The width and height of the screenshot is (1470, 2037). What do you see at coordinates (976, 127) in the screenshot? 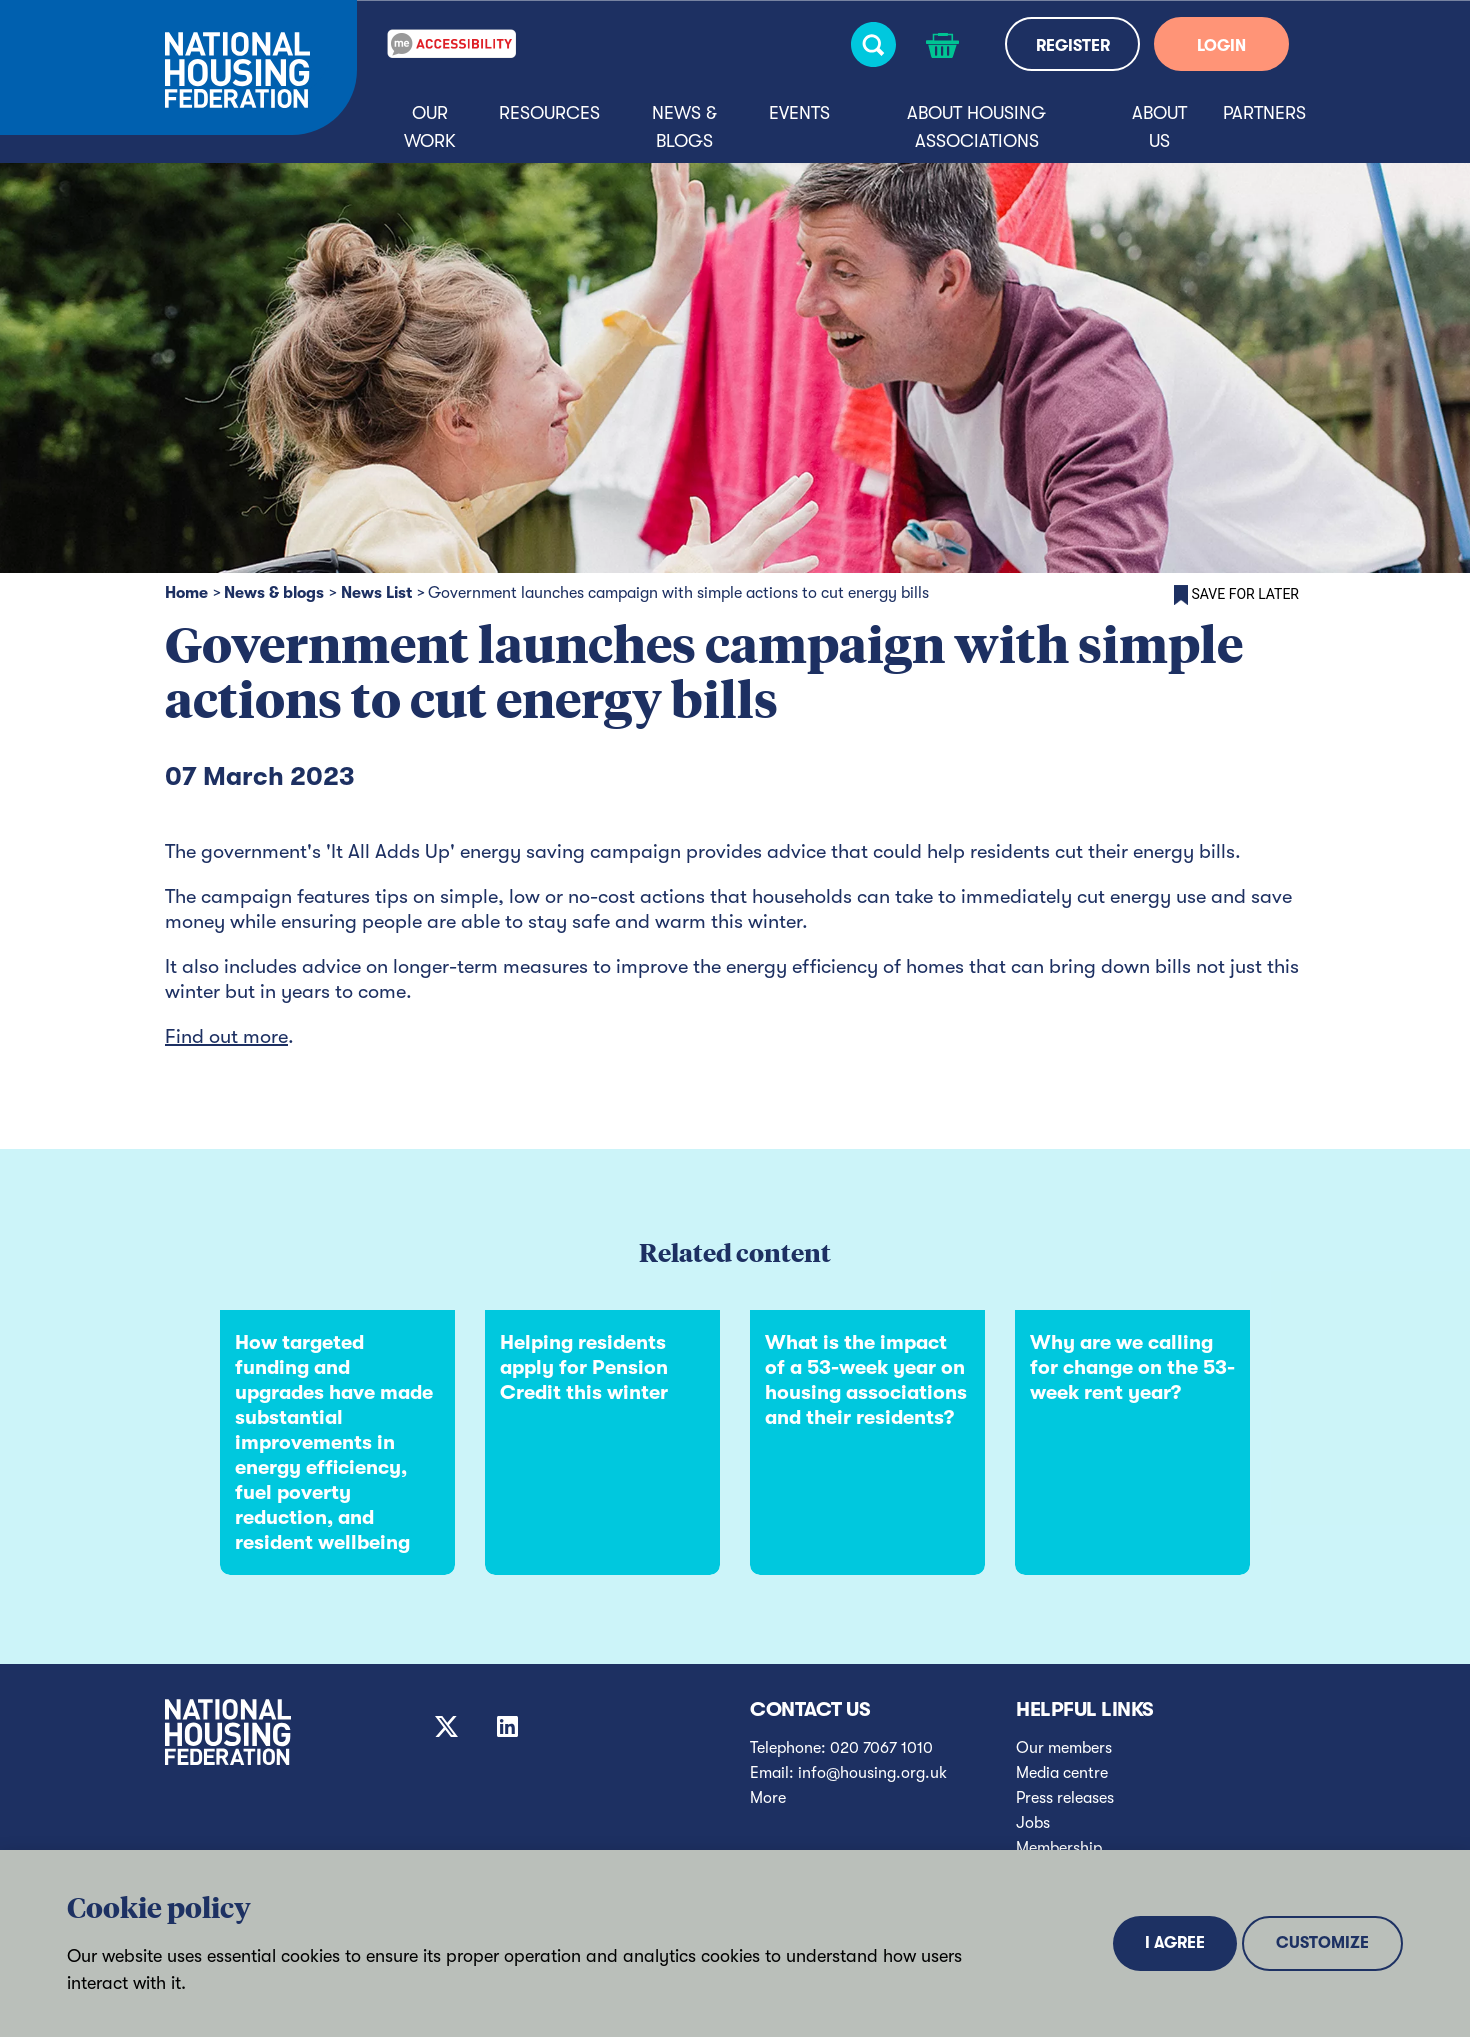
I see `About housing associations` at bounding box center [976, 127].